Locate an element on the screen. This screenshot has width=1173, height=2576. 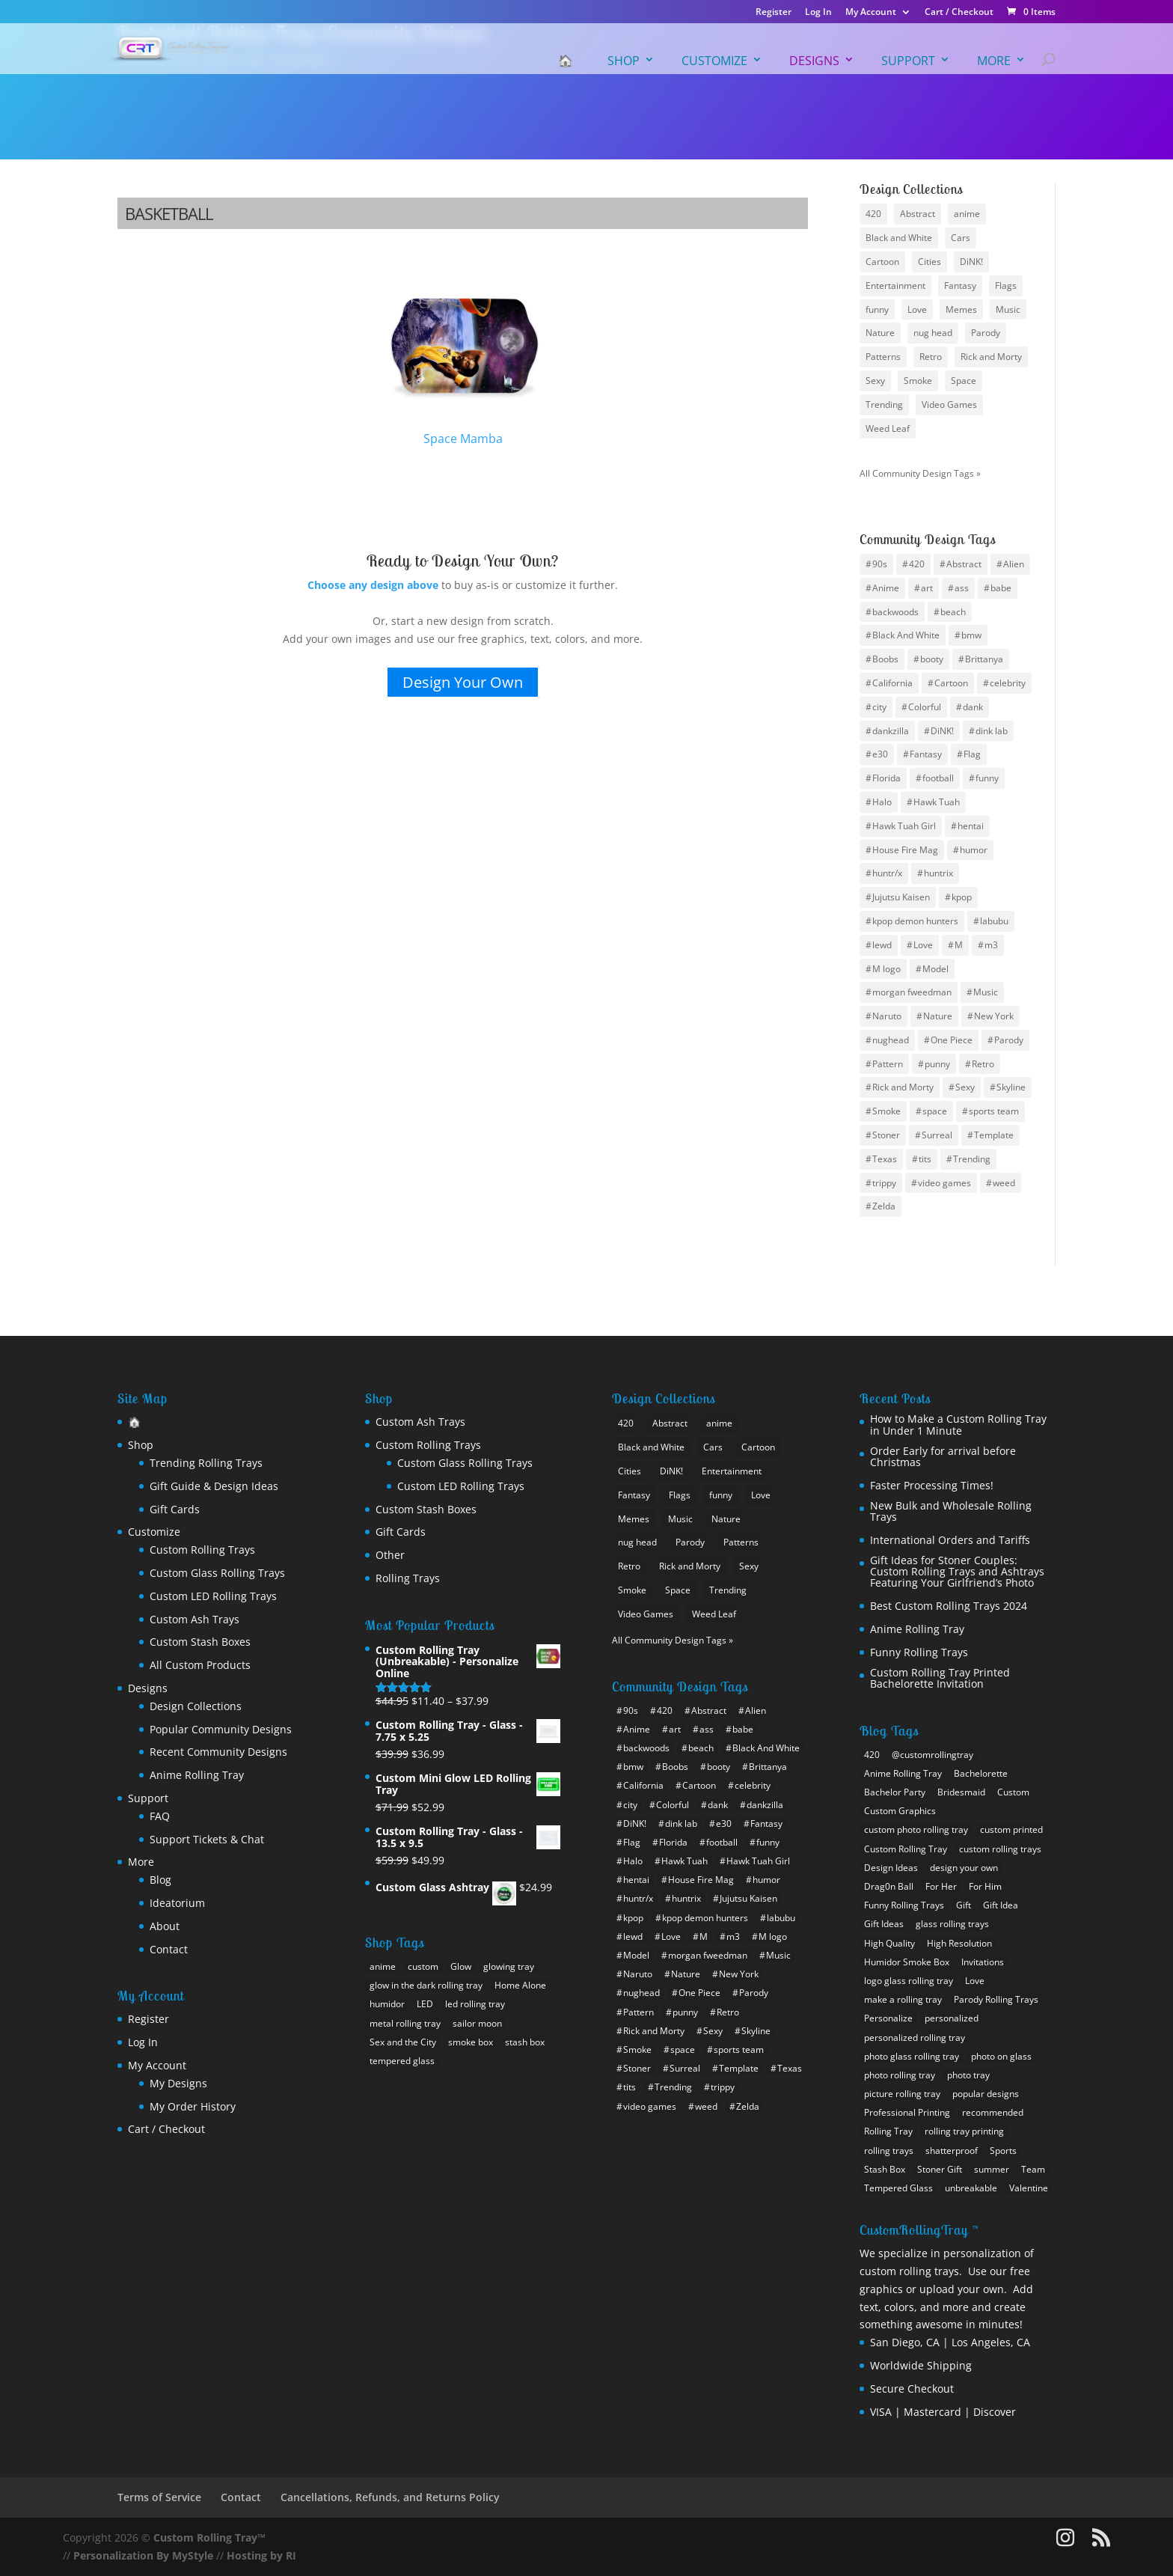
Cartoon [Cartoon (22 items)] is located at coordinates (882, 261).